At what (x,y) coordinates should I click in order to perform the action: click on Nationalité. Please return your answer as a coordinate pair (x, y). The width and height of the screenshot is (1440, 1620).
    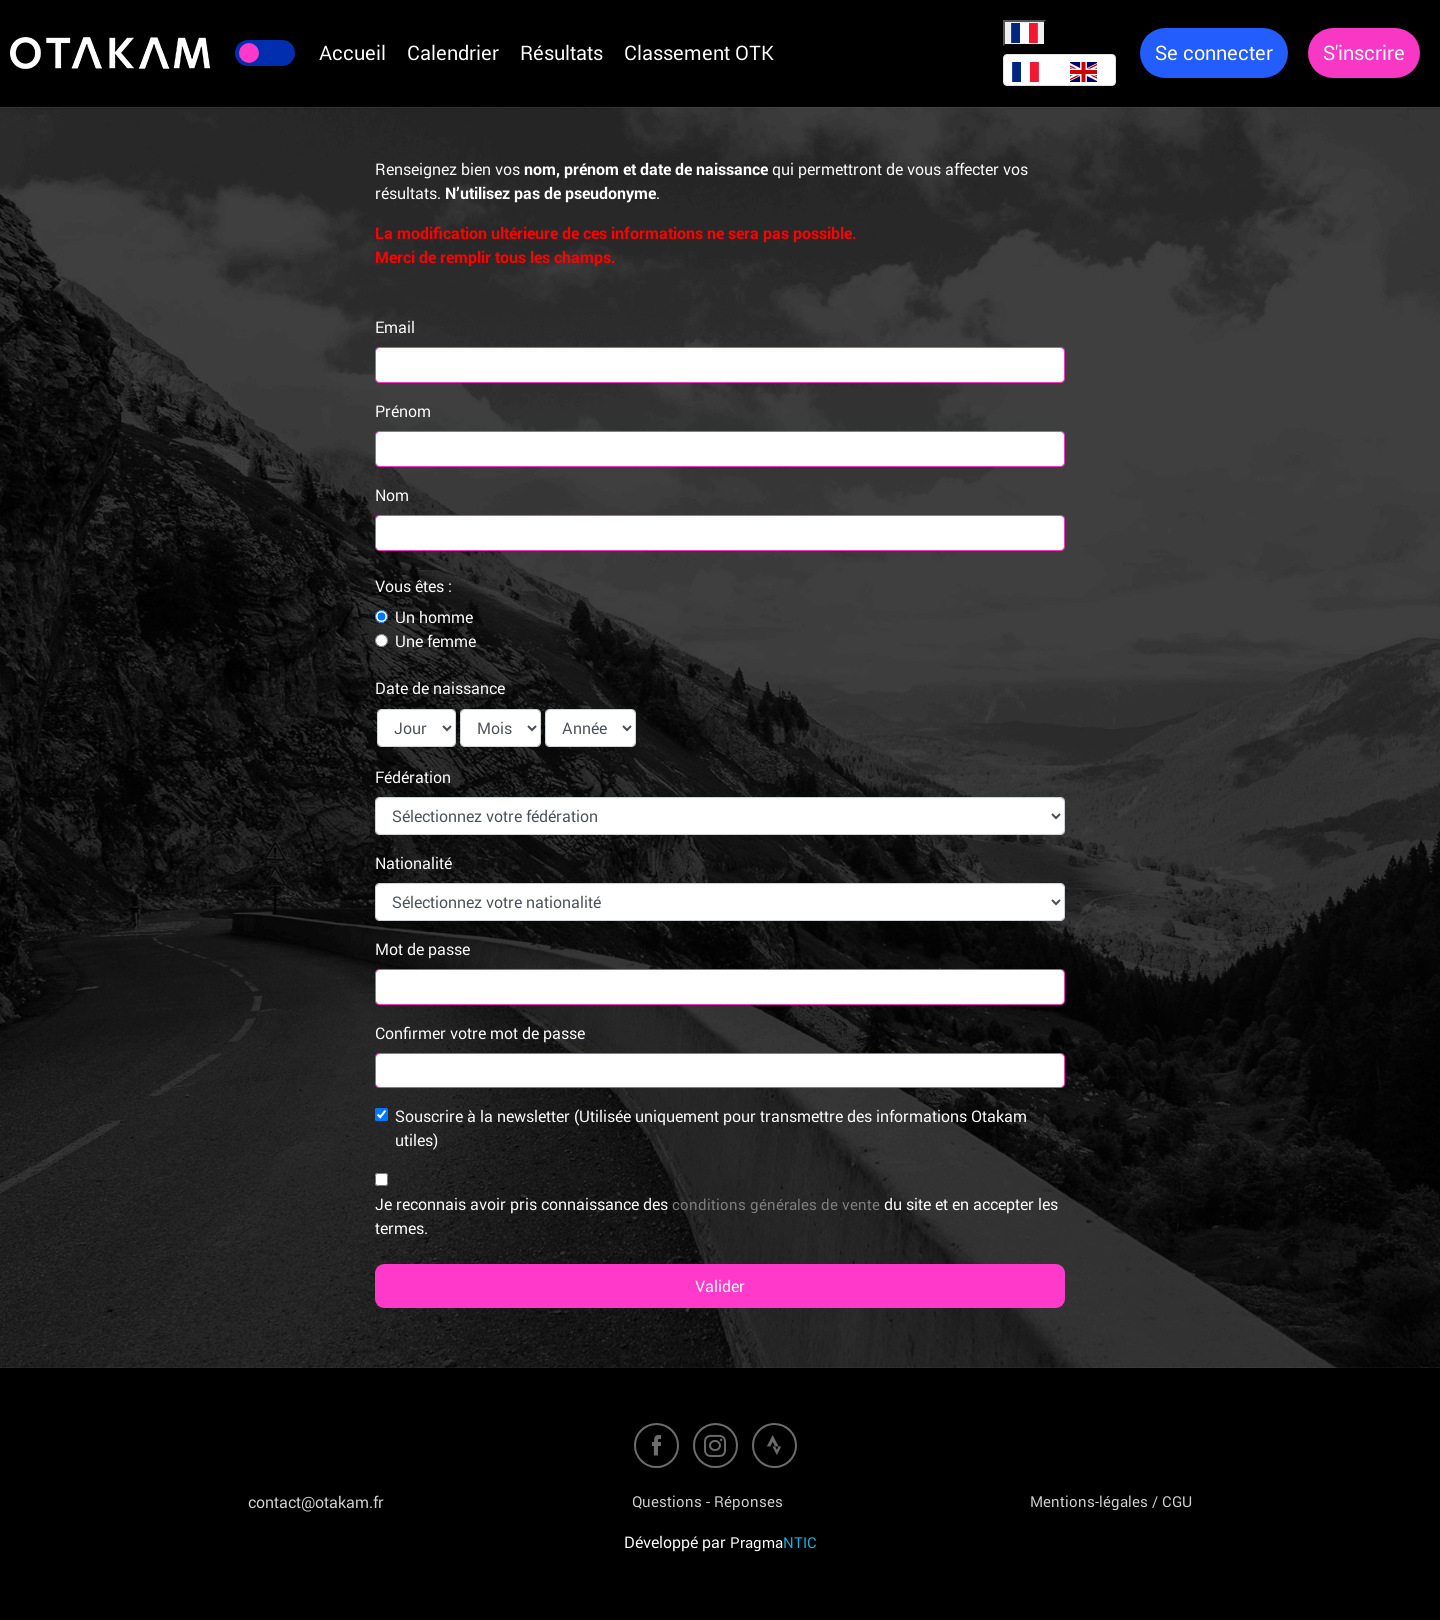
    Looking at the image, I should click on (413, 863).